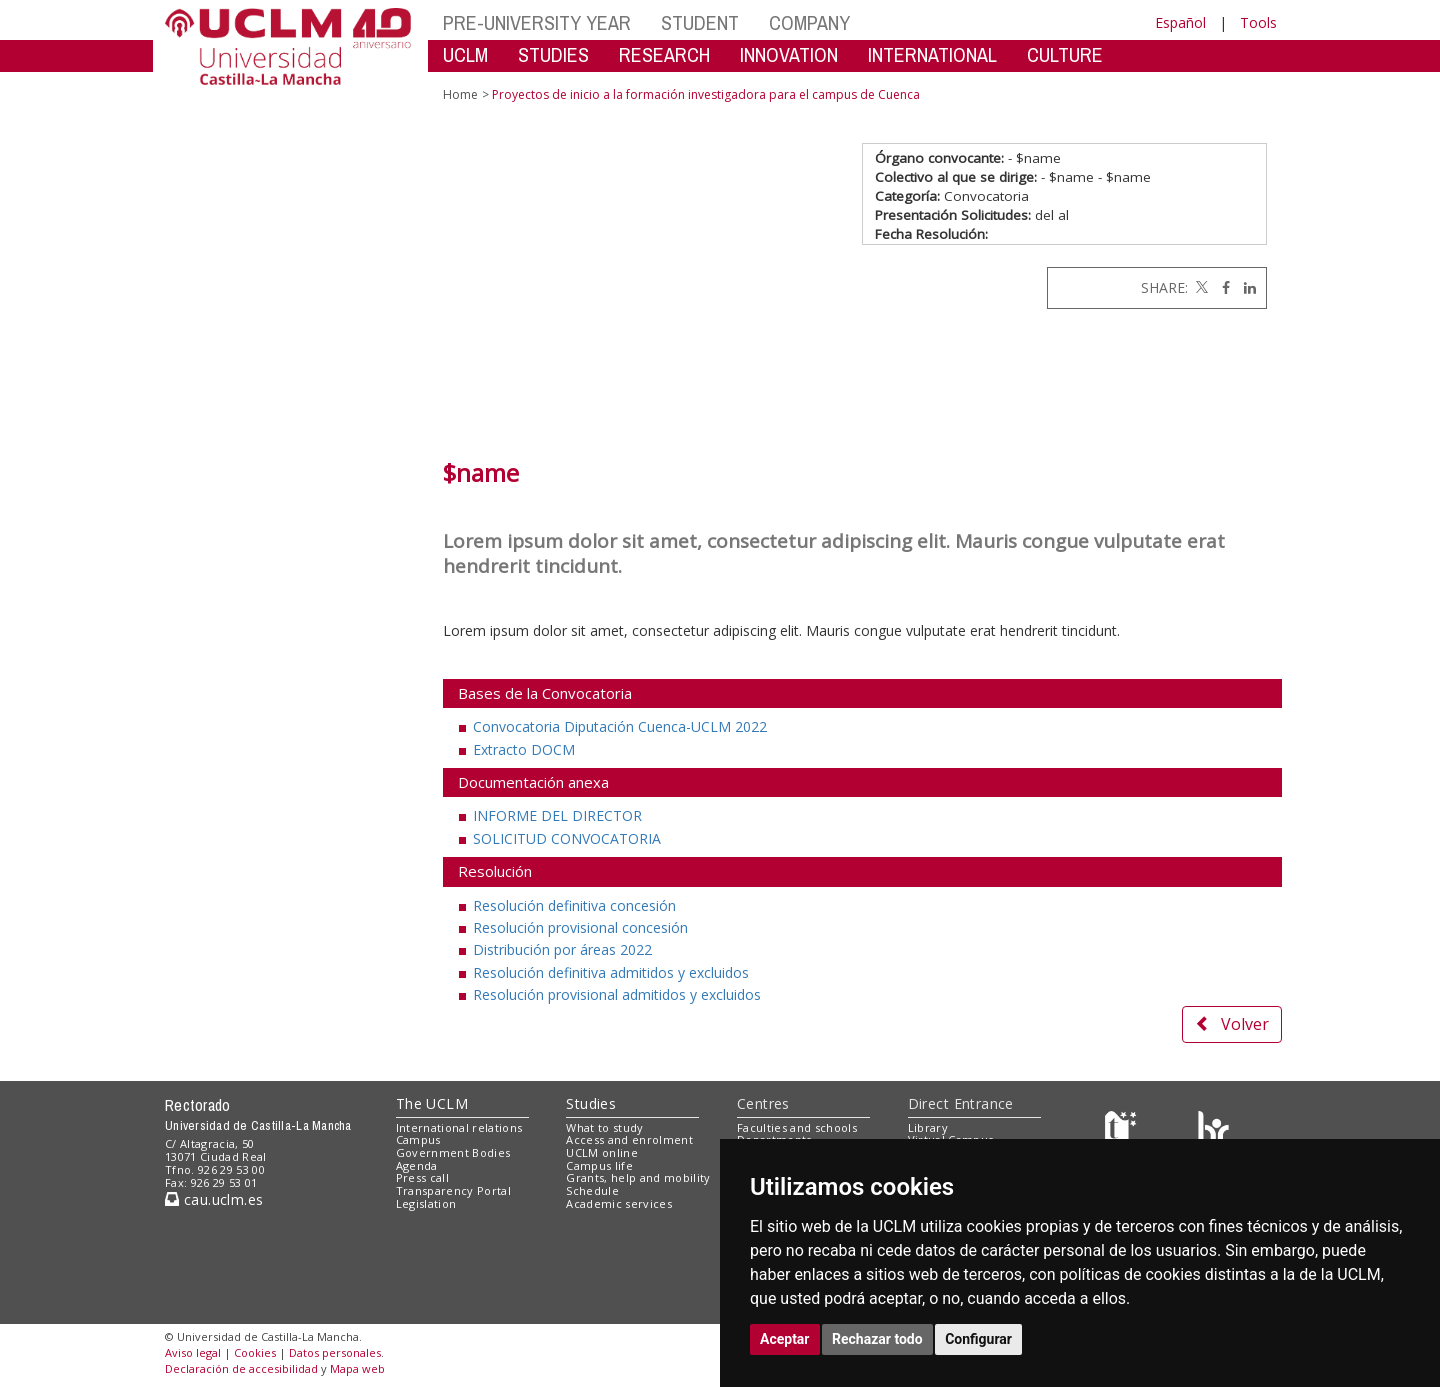 Image resolution: width=1440 pixels, height=1387 pixels. Describe the element at coordinates (619, 1203) in the screenshot. I see `Academic services` at that location.